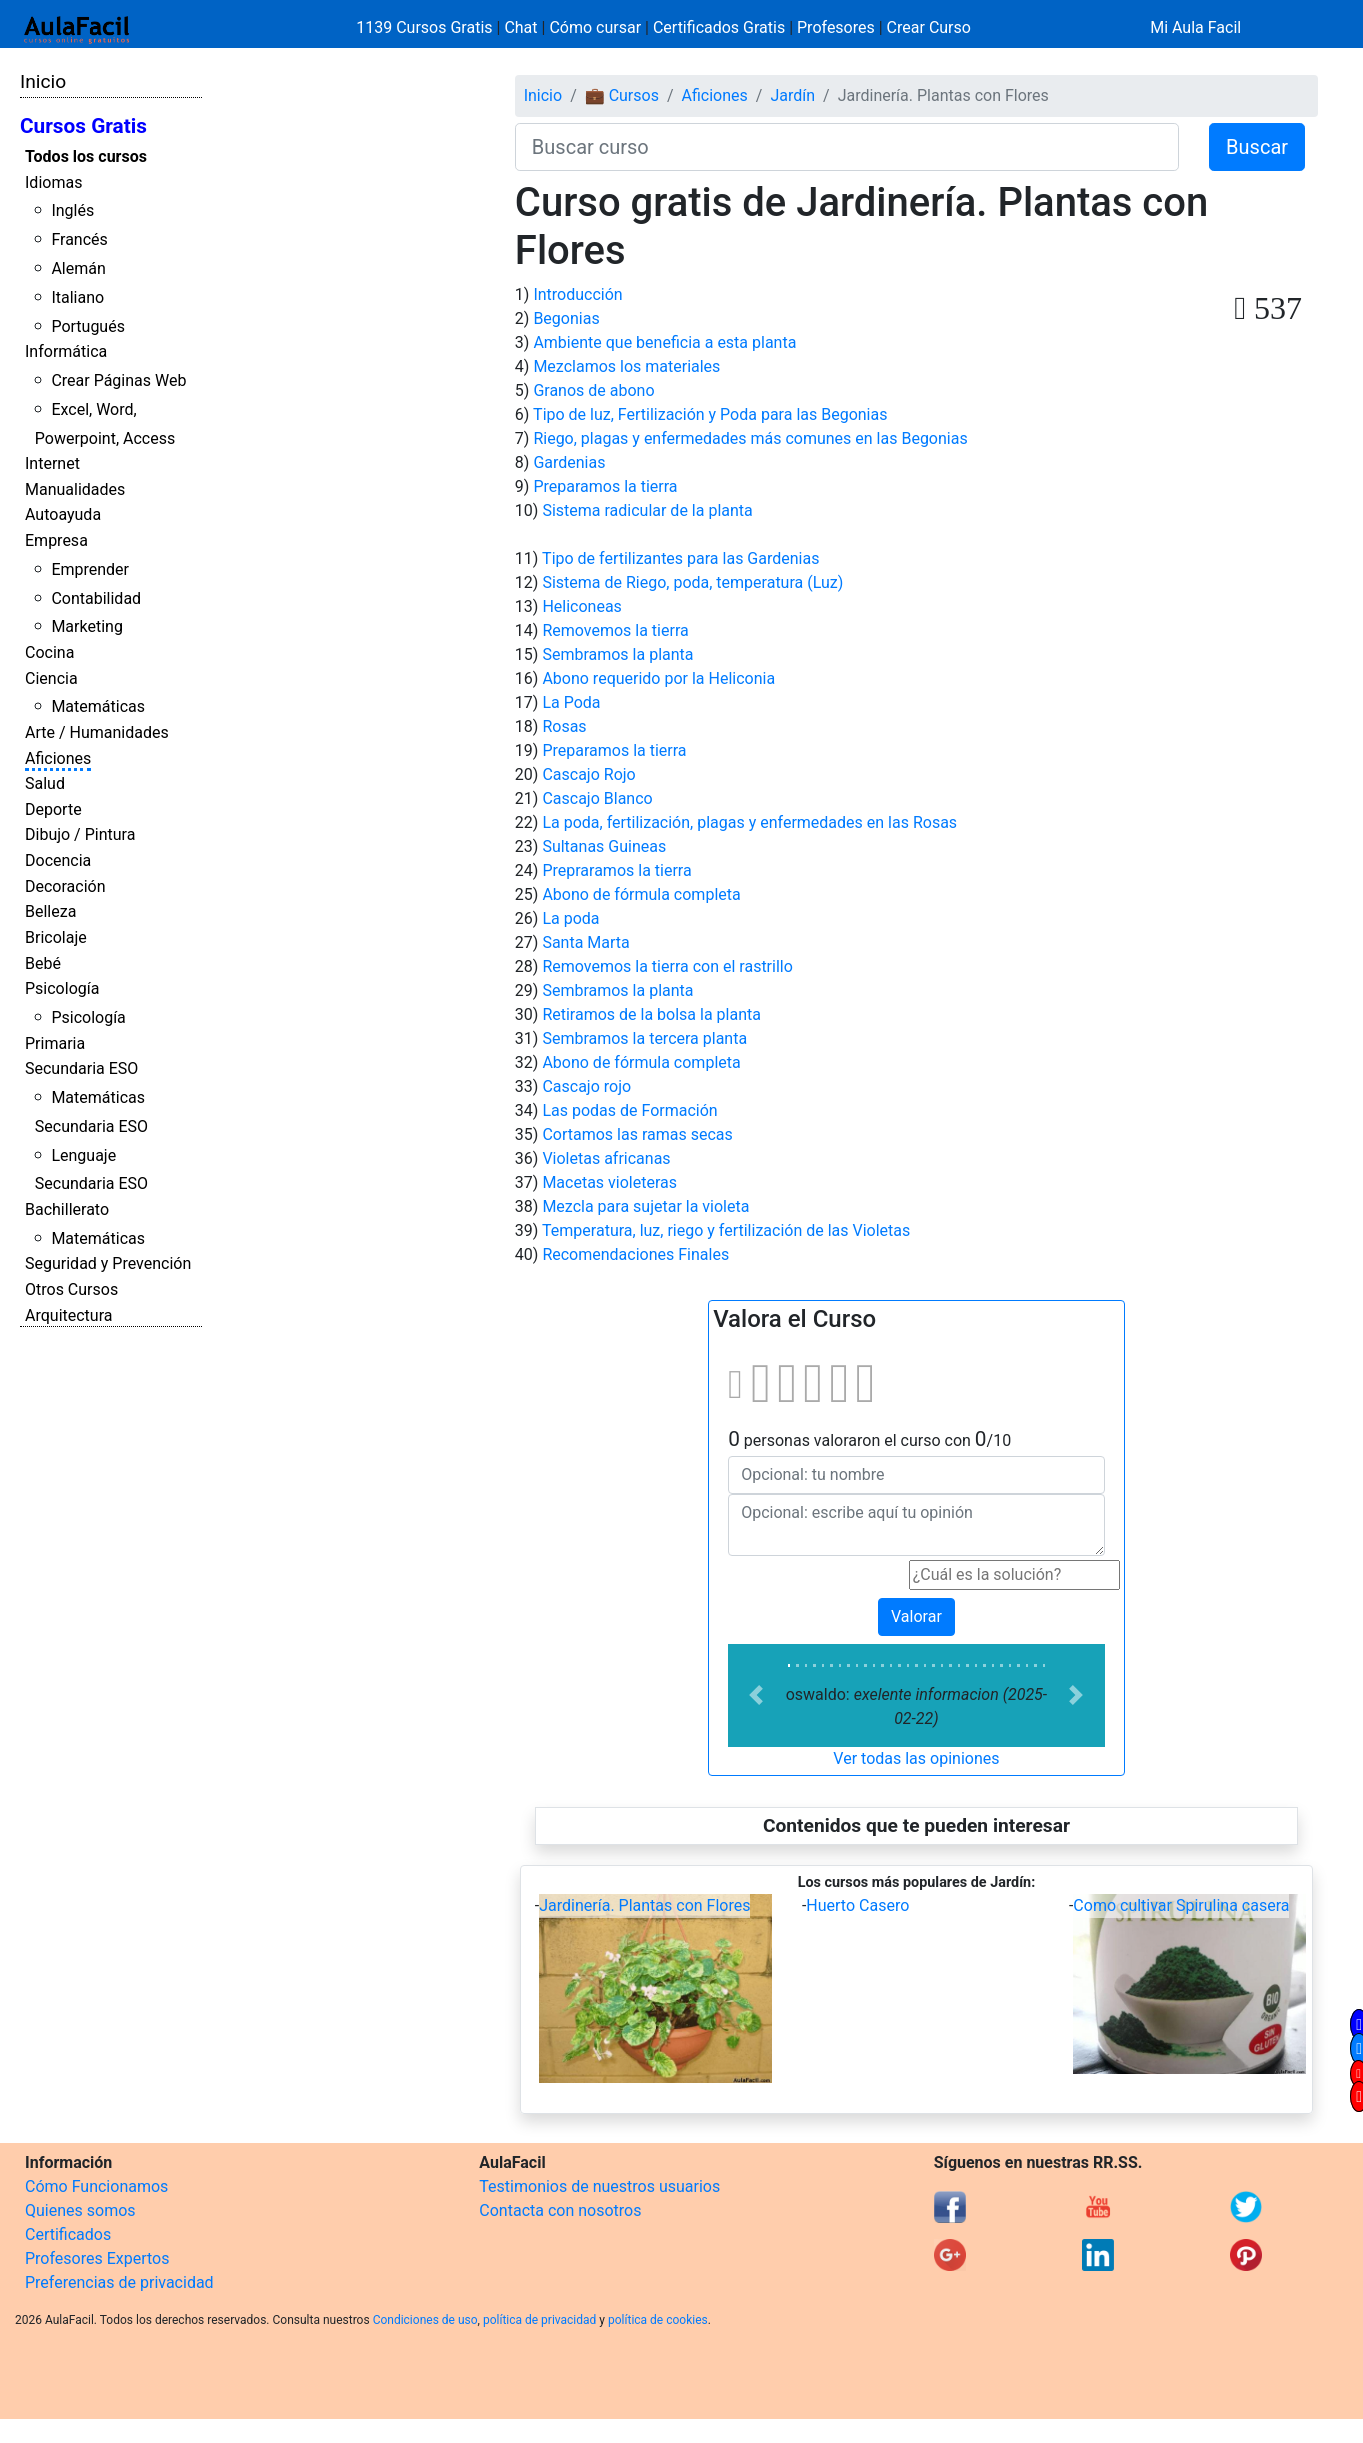 This screenshot has width=1363, height=2443. What do you see at coordinates (593, 390) in the screenshot?
I see `Granos de abono` at bounding box center [593, 390].